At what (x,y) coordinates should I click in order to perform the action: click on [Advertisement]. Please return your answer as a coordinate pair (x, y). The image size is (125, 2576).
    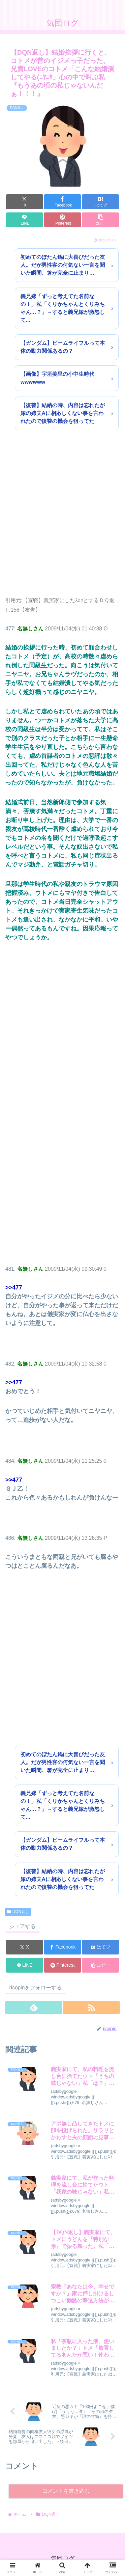
    Looking at the image, I should click on (62, 521).